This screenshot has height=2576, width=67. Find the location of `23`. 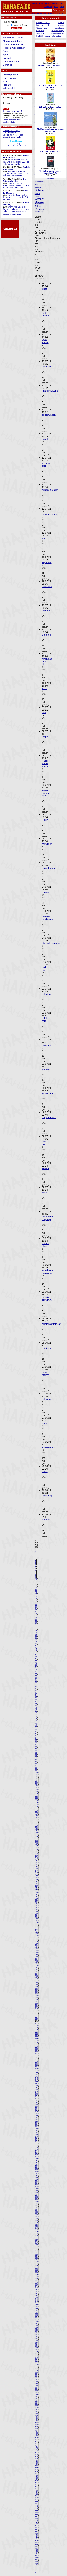

23 is located at coordinates (36, 1607).